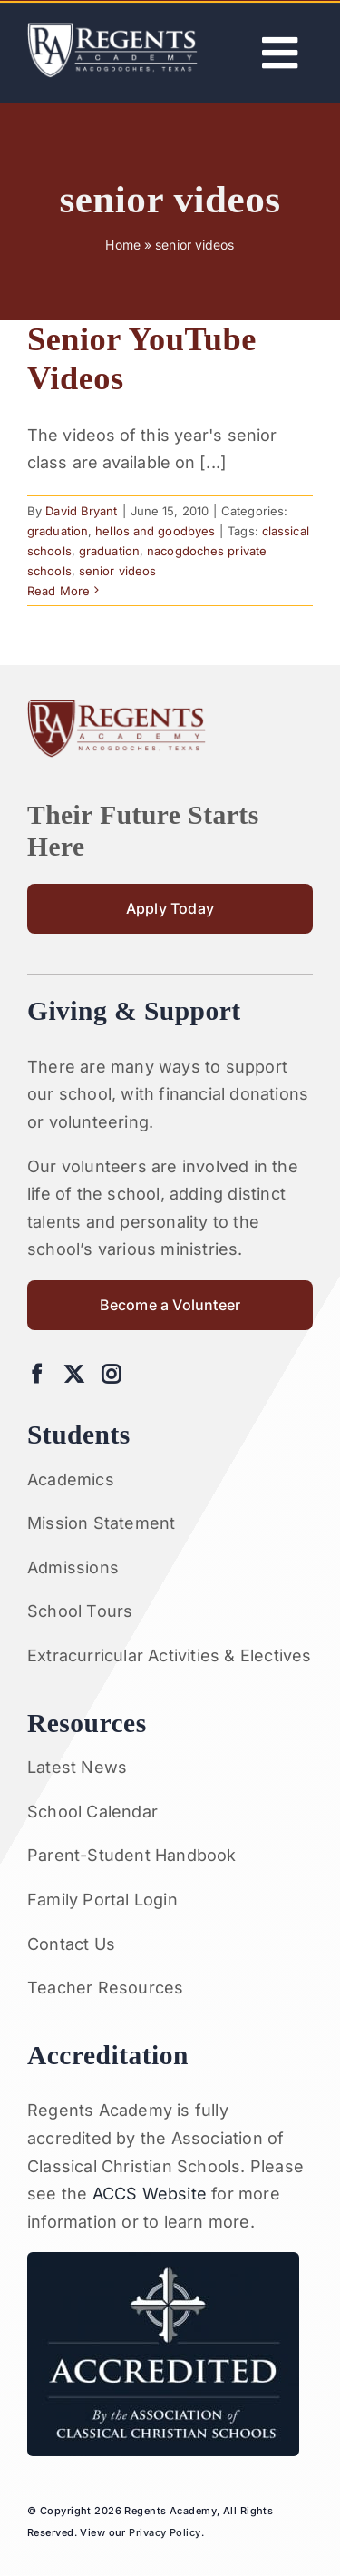 This screenshot has width=340, height=2576. What do you see at coordinates (36, 1374) in the screenshot?
I see `[facebook]` at bounding box center [36, 1374].